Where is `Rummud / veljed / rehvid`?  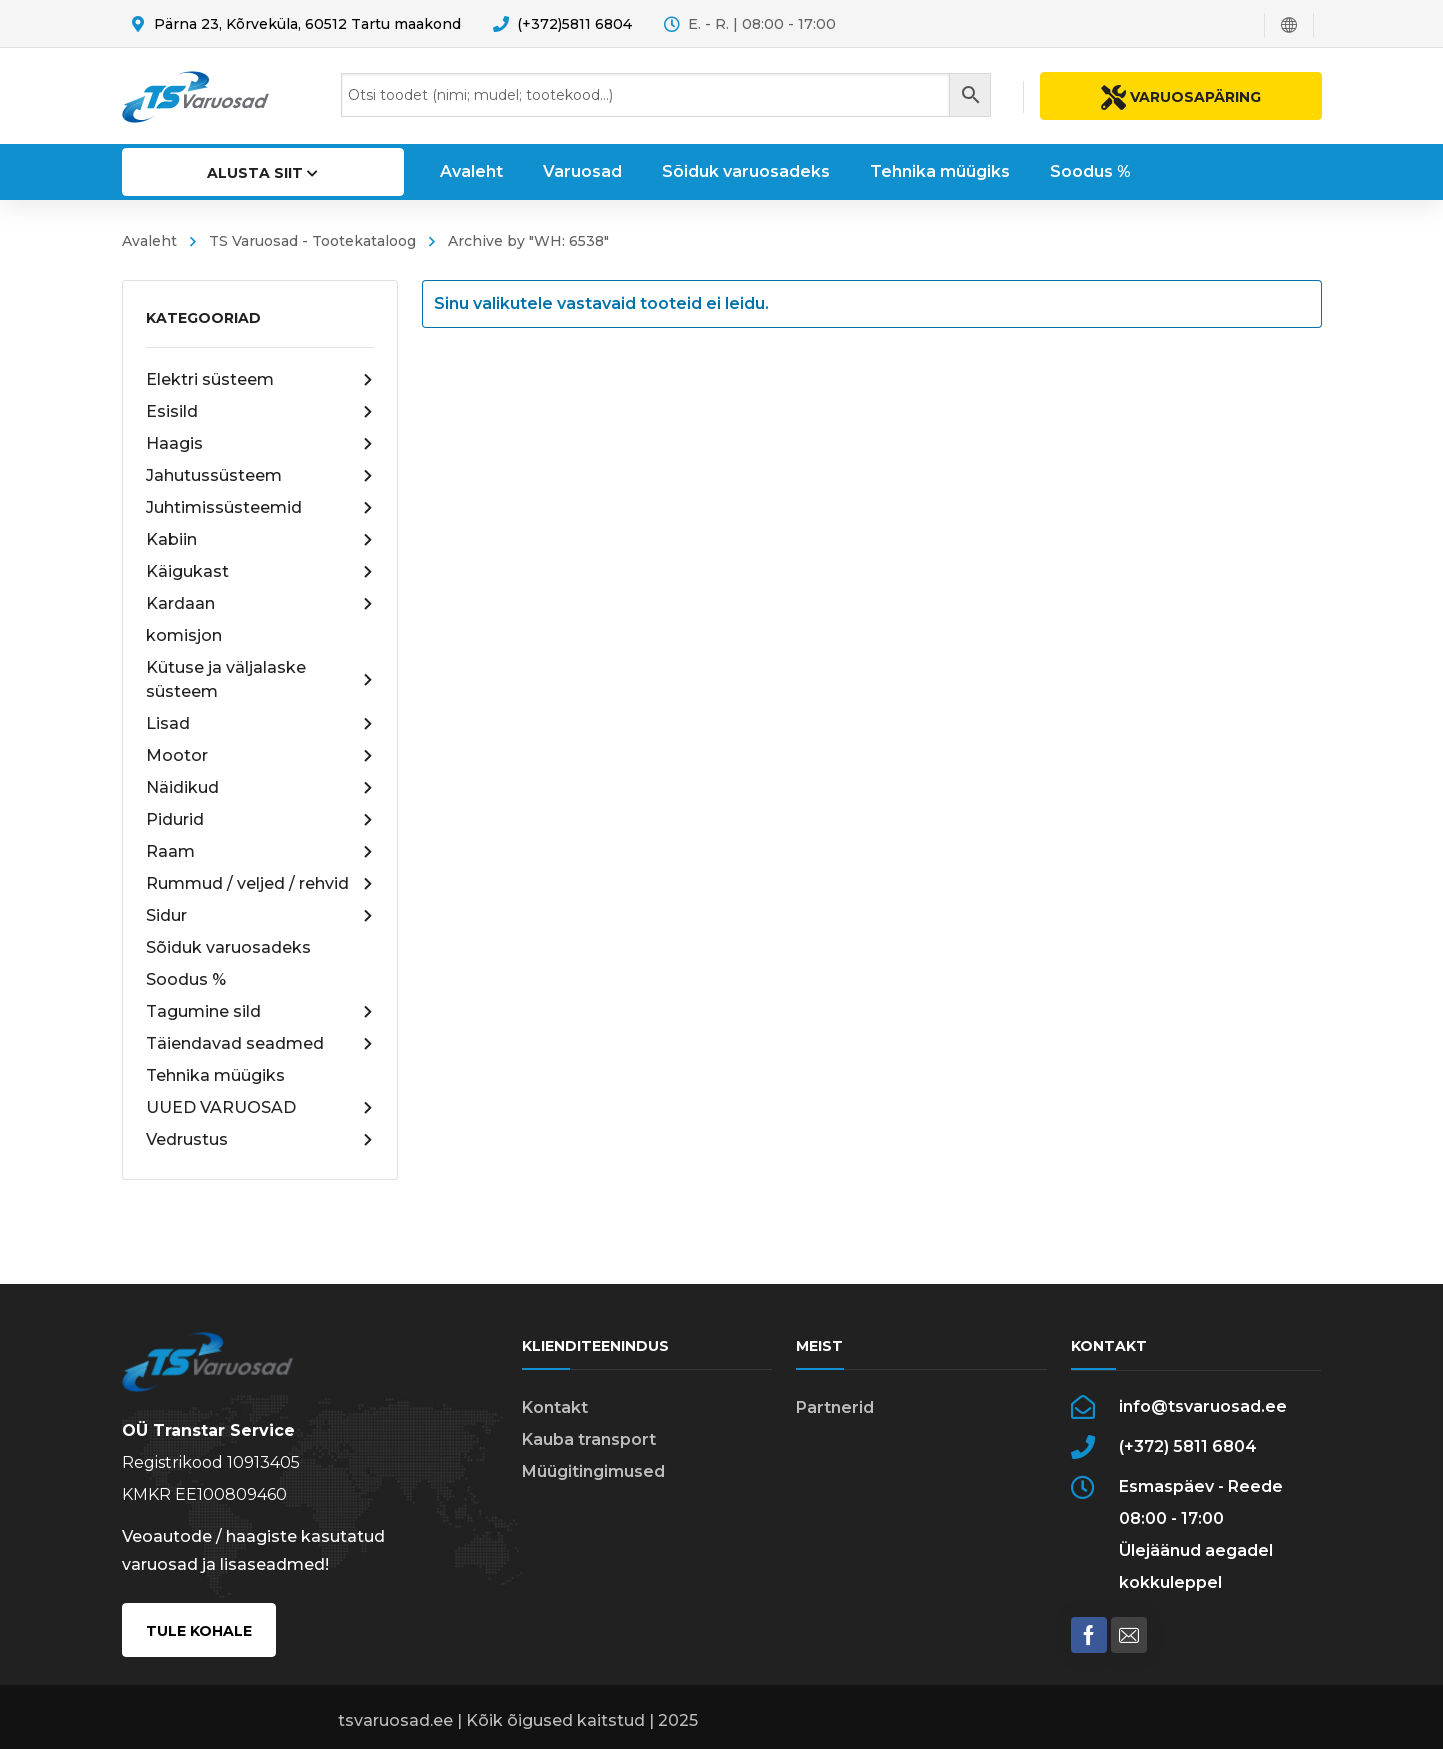
Rummud / veljed / rehvid is located at coordinates (260, 884).